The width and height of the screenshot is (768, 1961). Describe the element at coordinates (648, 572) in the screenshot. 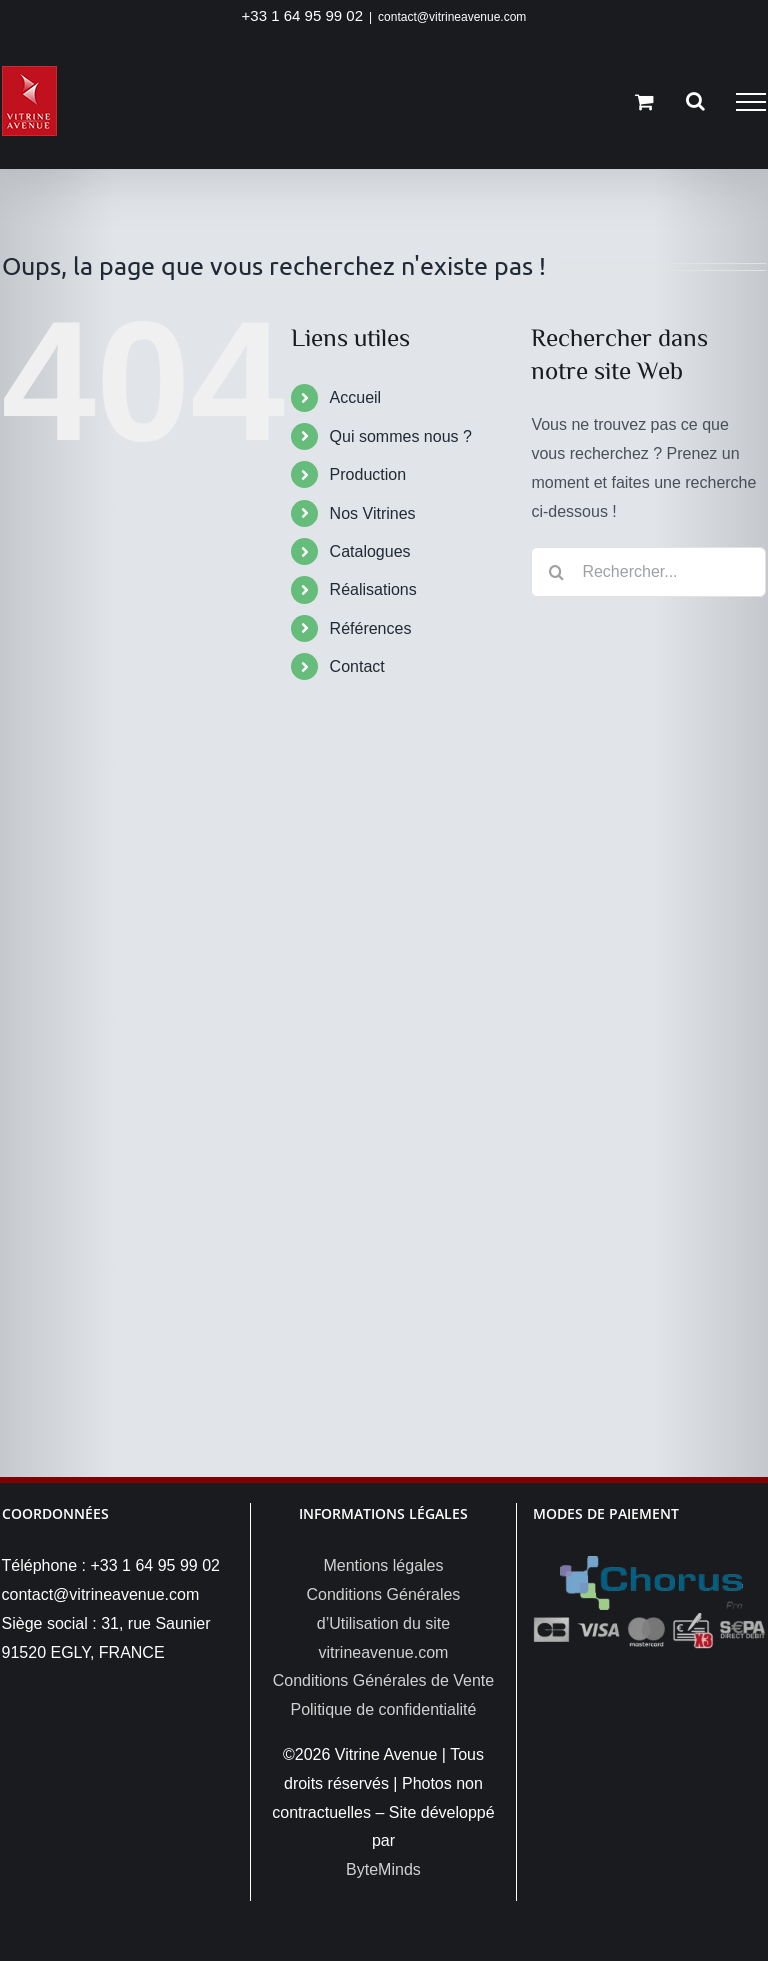

I see `[Rechercher...]` at that location.